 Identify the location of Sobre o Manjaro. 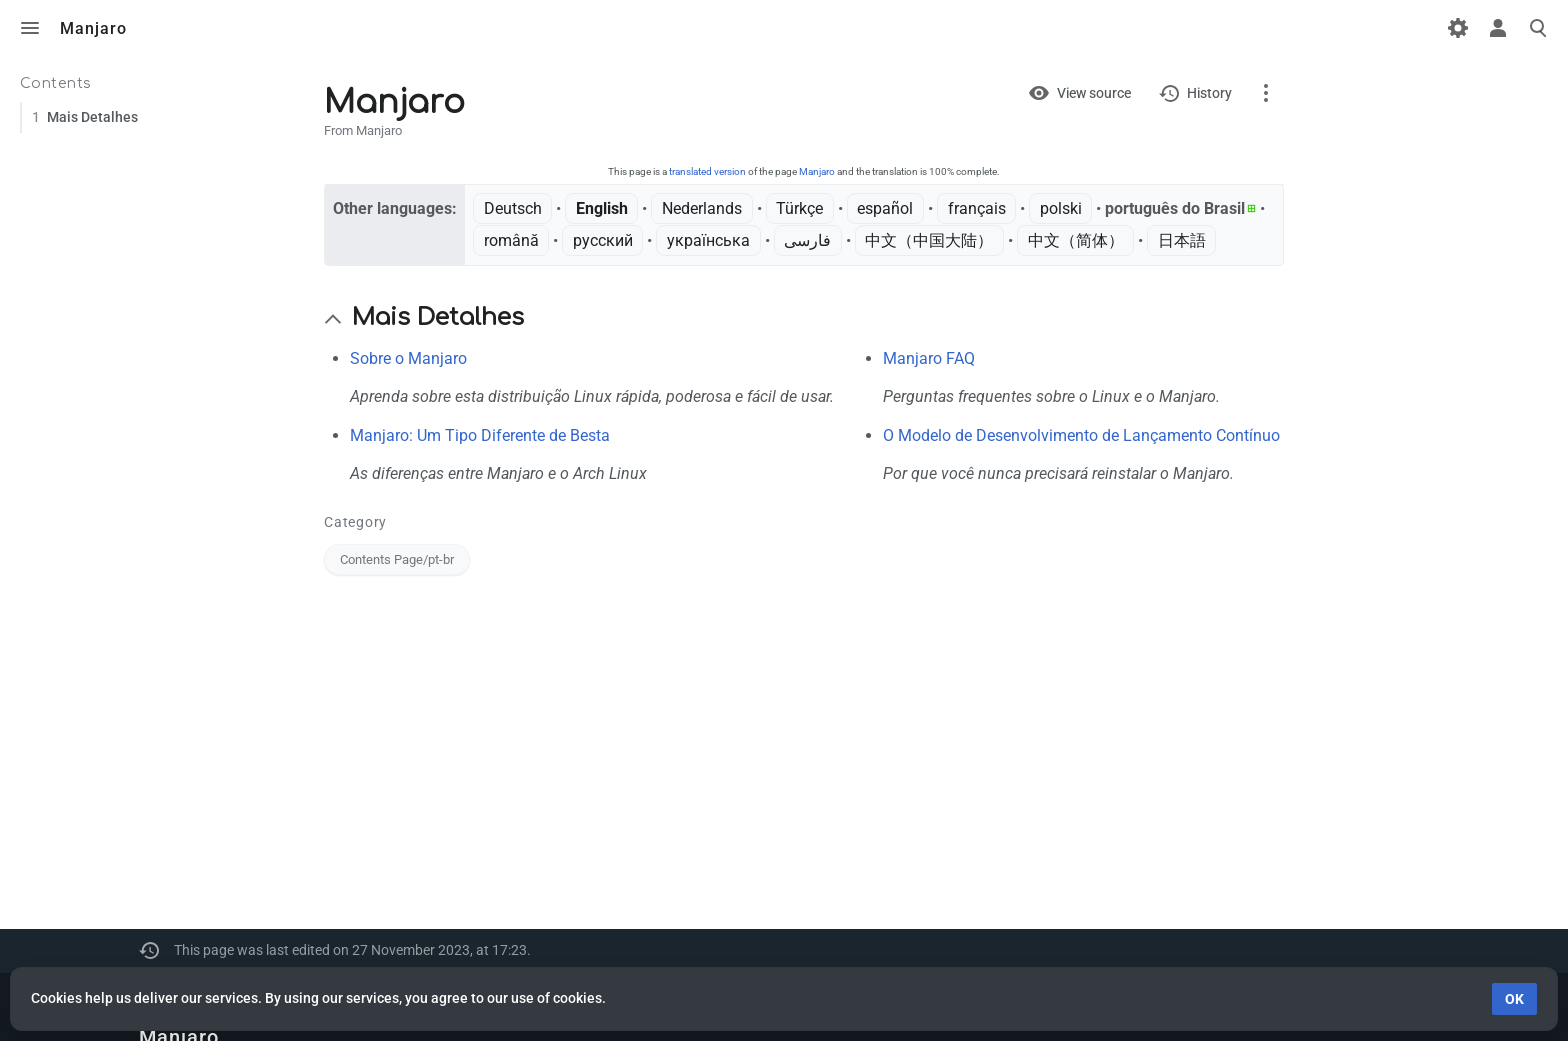
(408, 358).